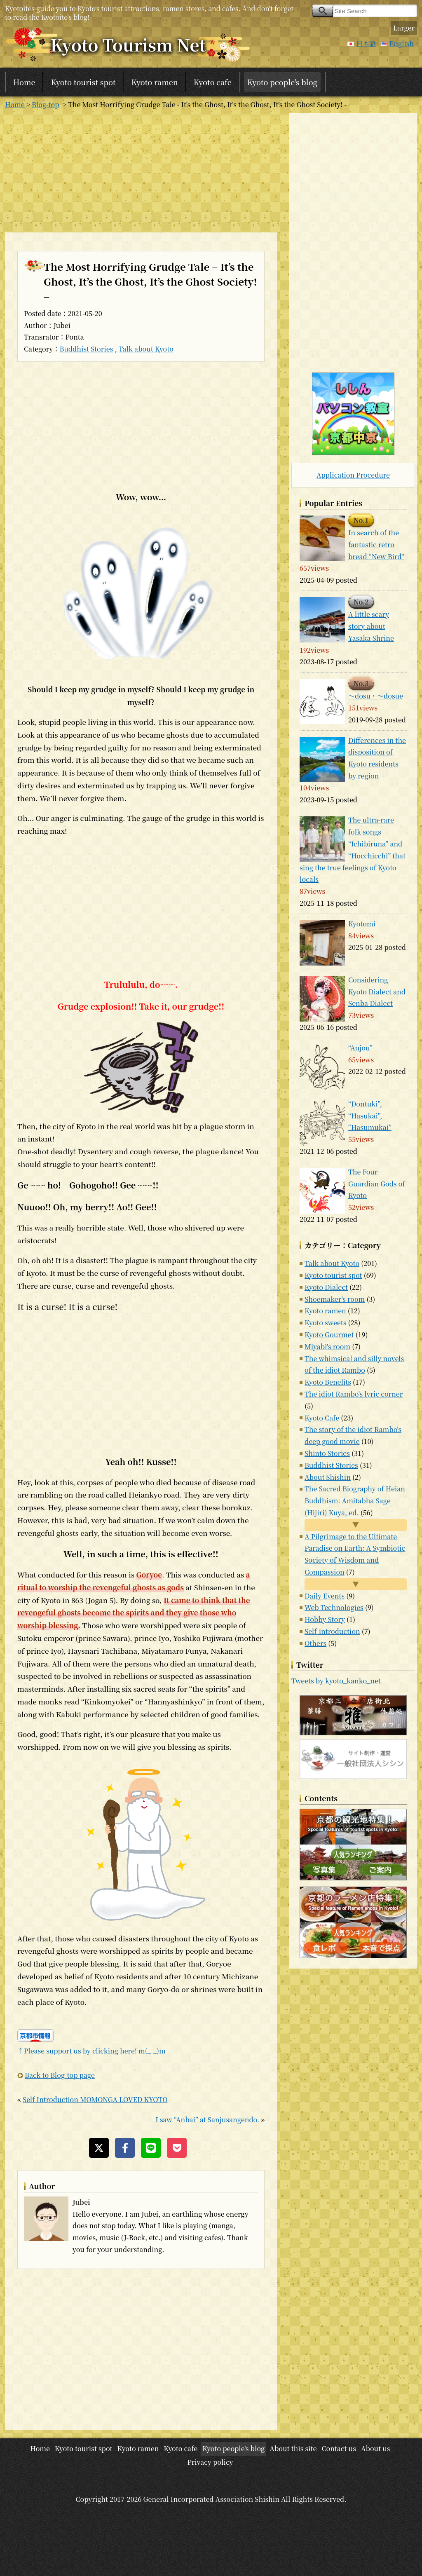  I want to click on Kyoto Dialect, so click(326, 1287).